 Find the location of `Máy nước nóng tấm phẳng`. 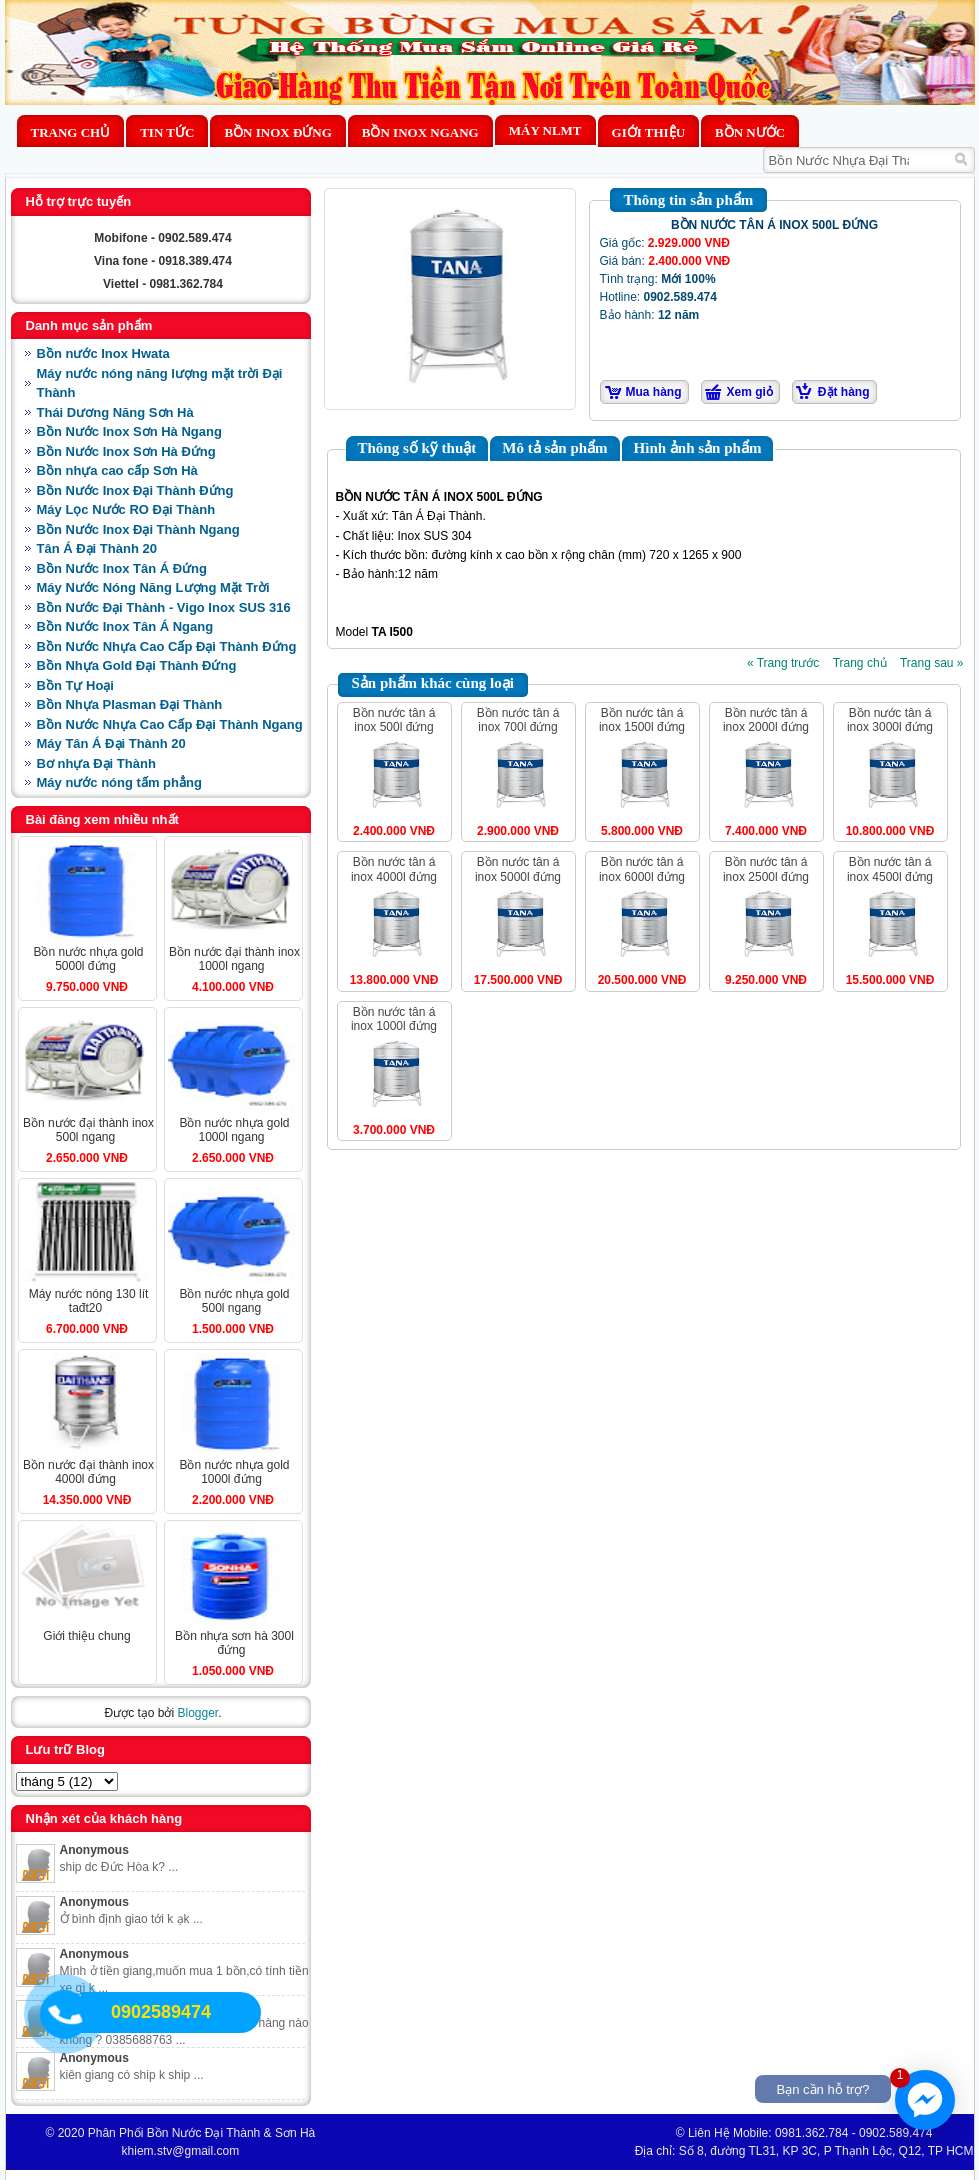

Máy nước nóng tấm phẳng is located at coordinates (119, 782).